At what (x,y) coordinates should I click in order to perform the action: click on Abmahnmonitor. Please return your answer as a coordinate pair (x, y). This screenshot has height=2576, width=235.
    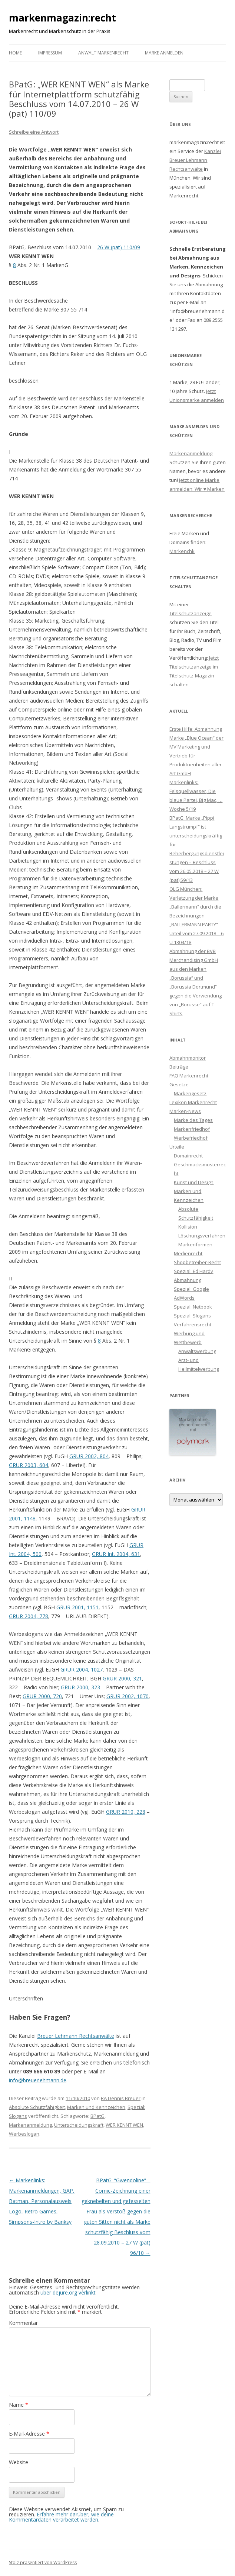
    Looking at the image, I should click on (187, 1057).